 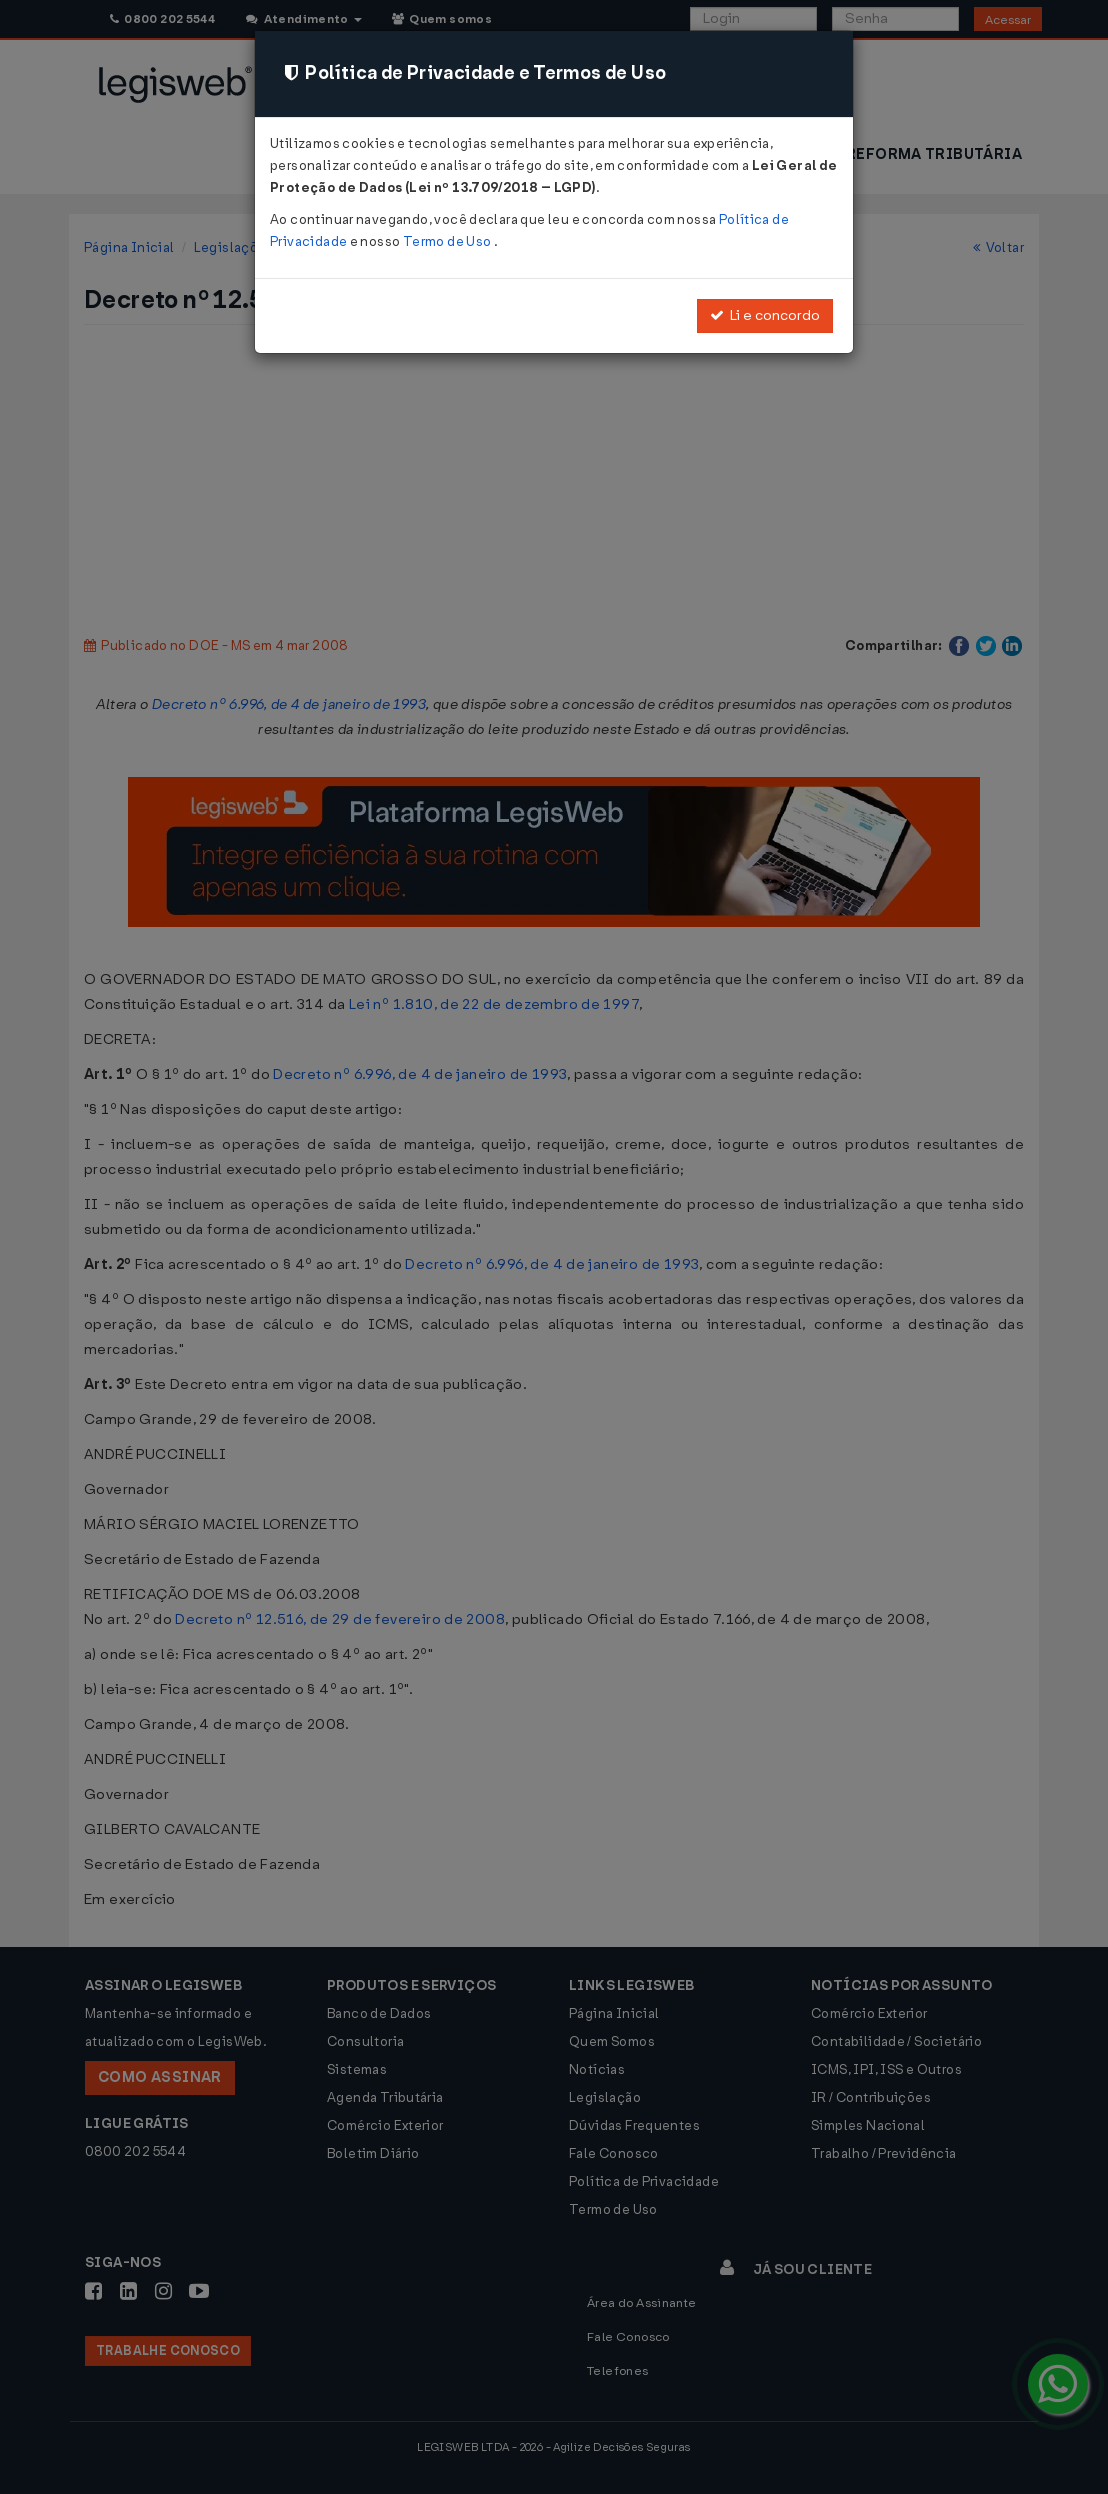 I want to click on Li e concordo, so click(x=765, y=315).